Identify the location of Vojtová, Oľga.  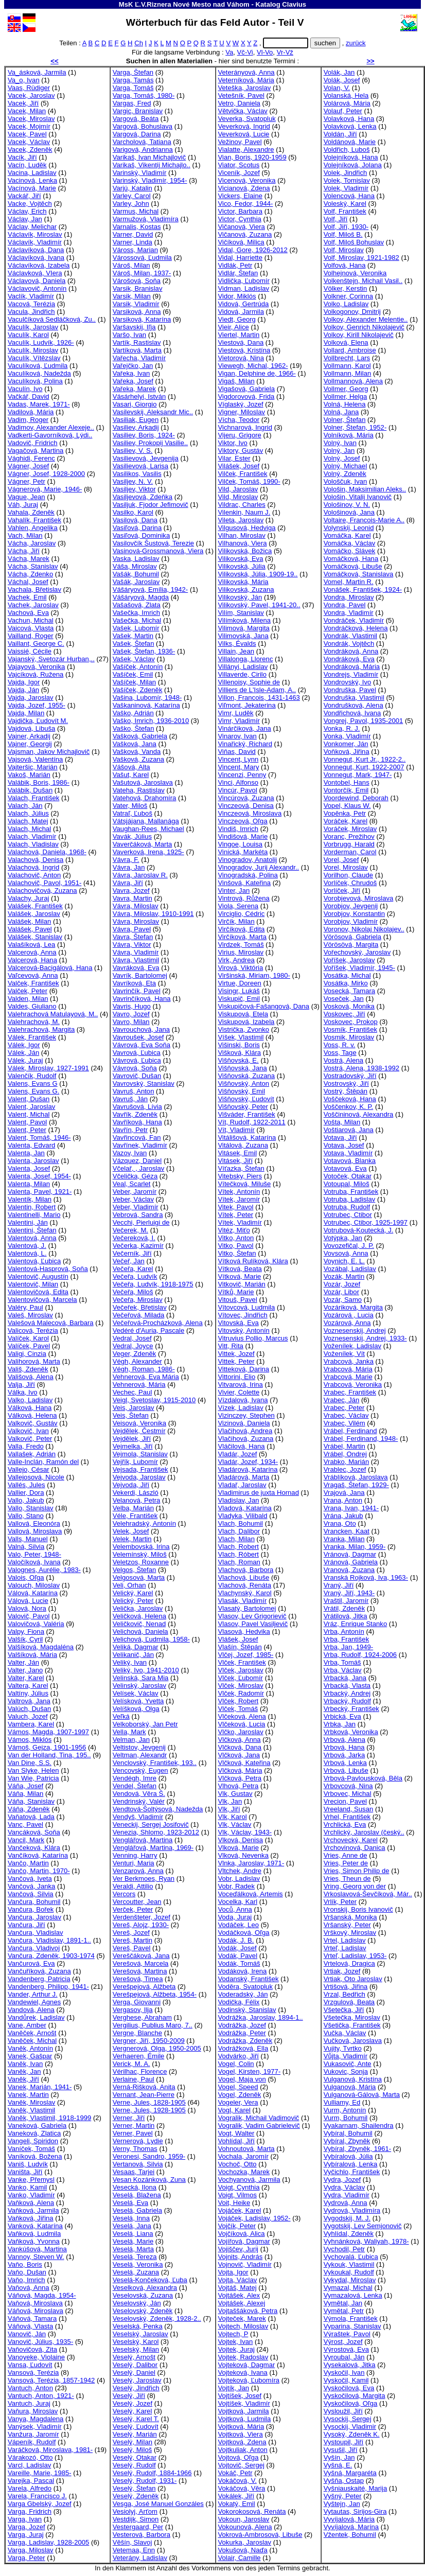
(238, 2457).